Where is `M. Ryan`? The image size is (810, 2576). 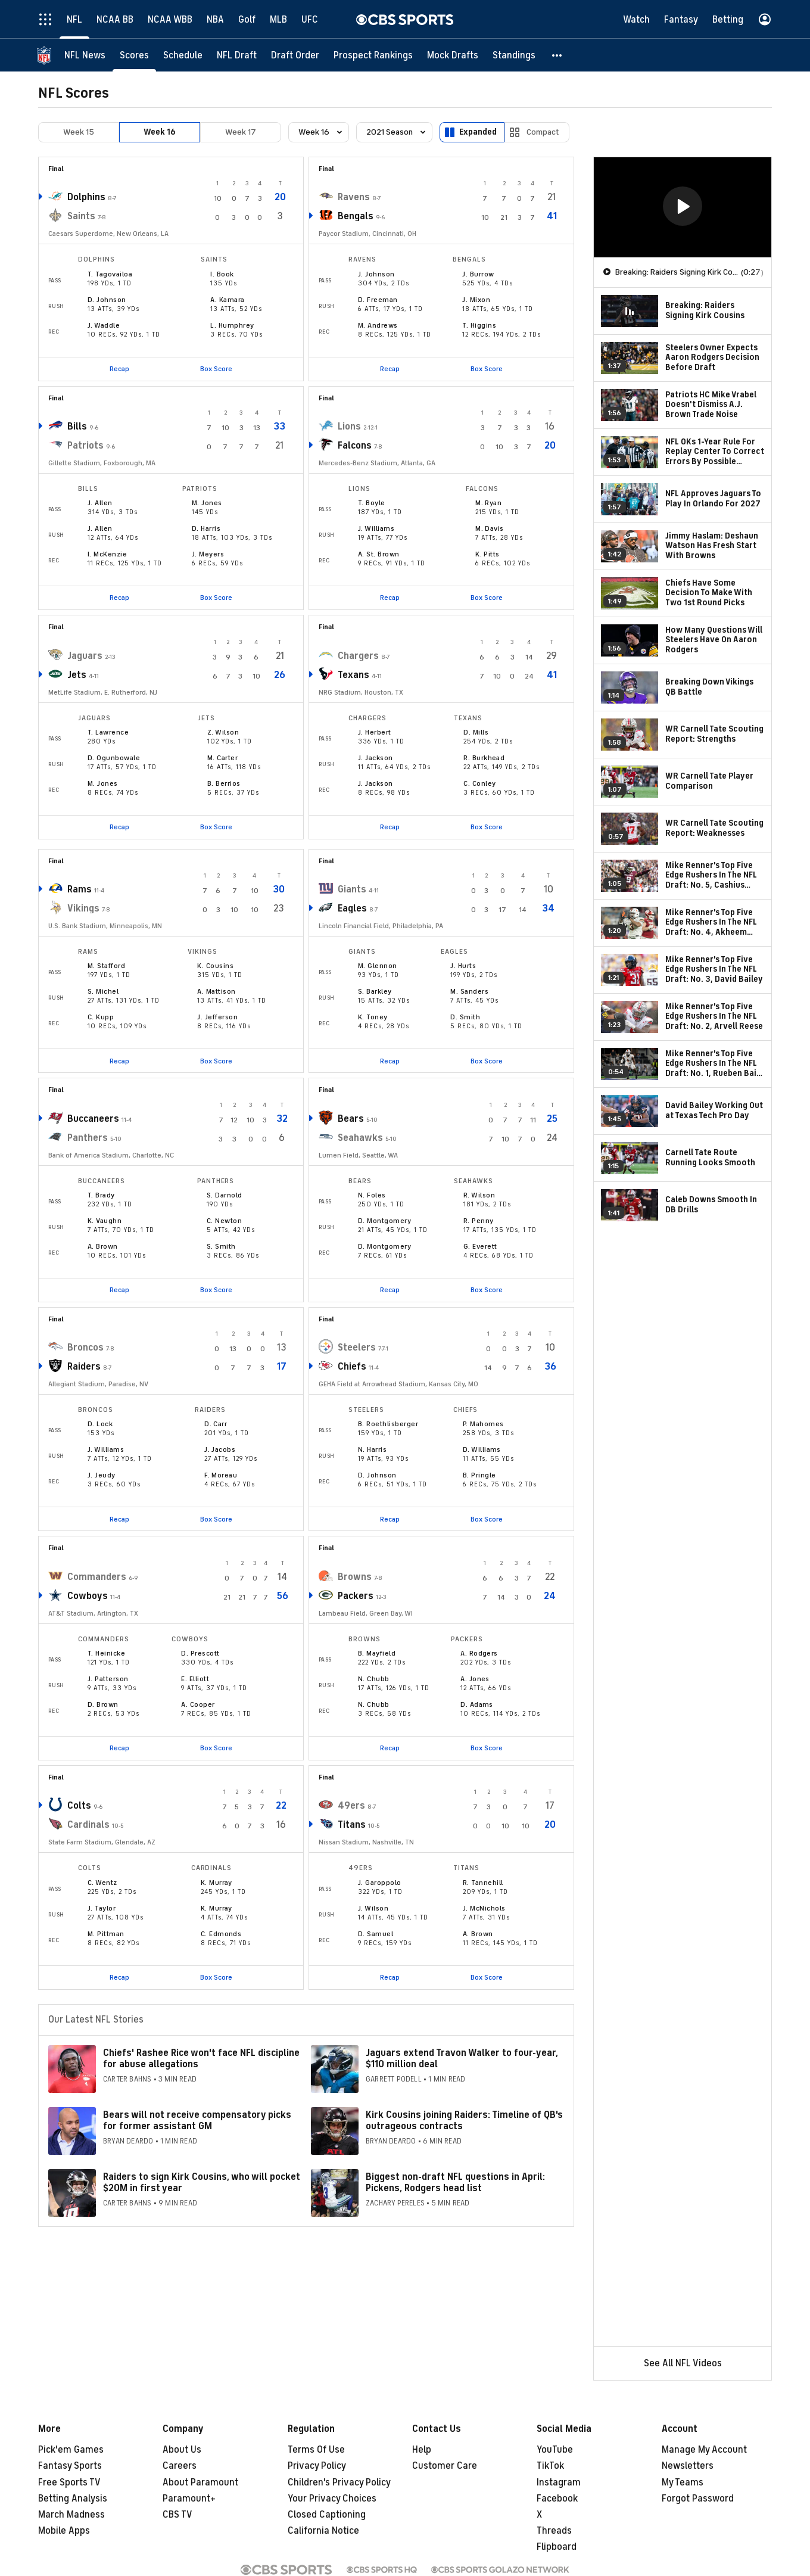 M. Ryan is located at coordinates (488, 502).